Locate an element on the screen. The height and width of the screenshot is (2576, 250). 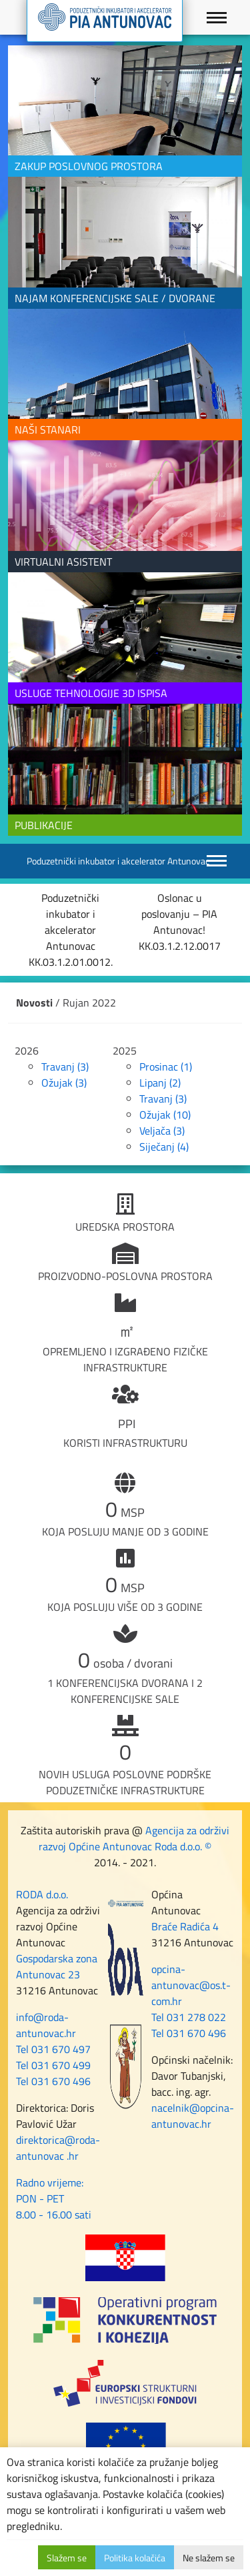
Poduzetnički inkubator i akcelerator Antunovac is located at coordinates (118, 861).